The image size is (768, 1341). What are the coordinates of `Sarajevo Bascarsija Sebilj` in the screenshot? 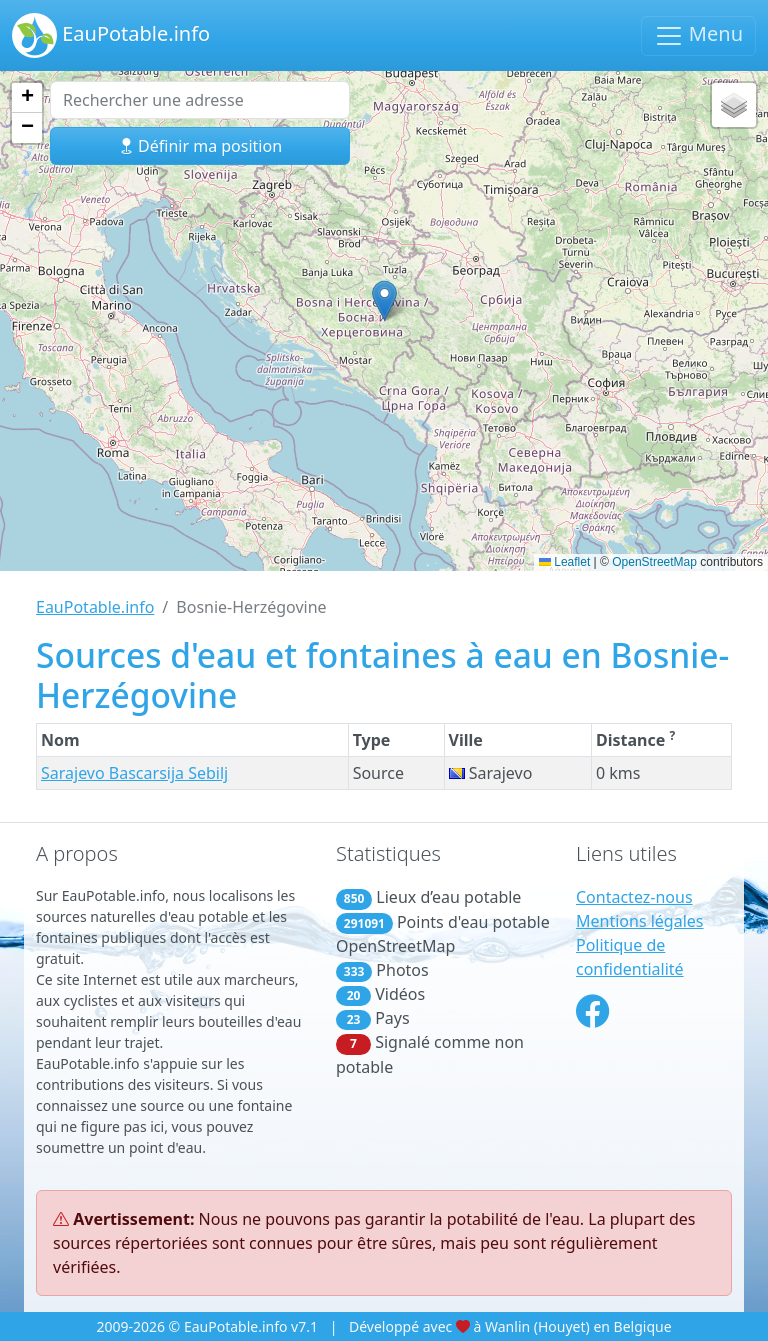 It's located at (134, 773).